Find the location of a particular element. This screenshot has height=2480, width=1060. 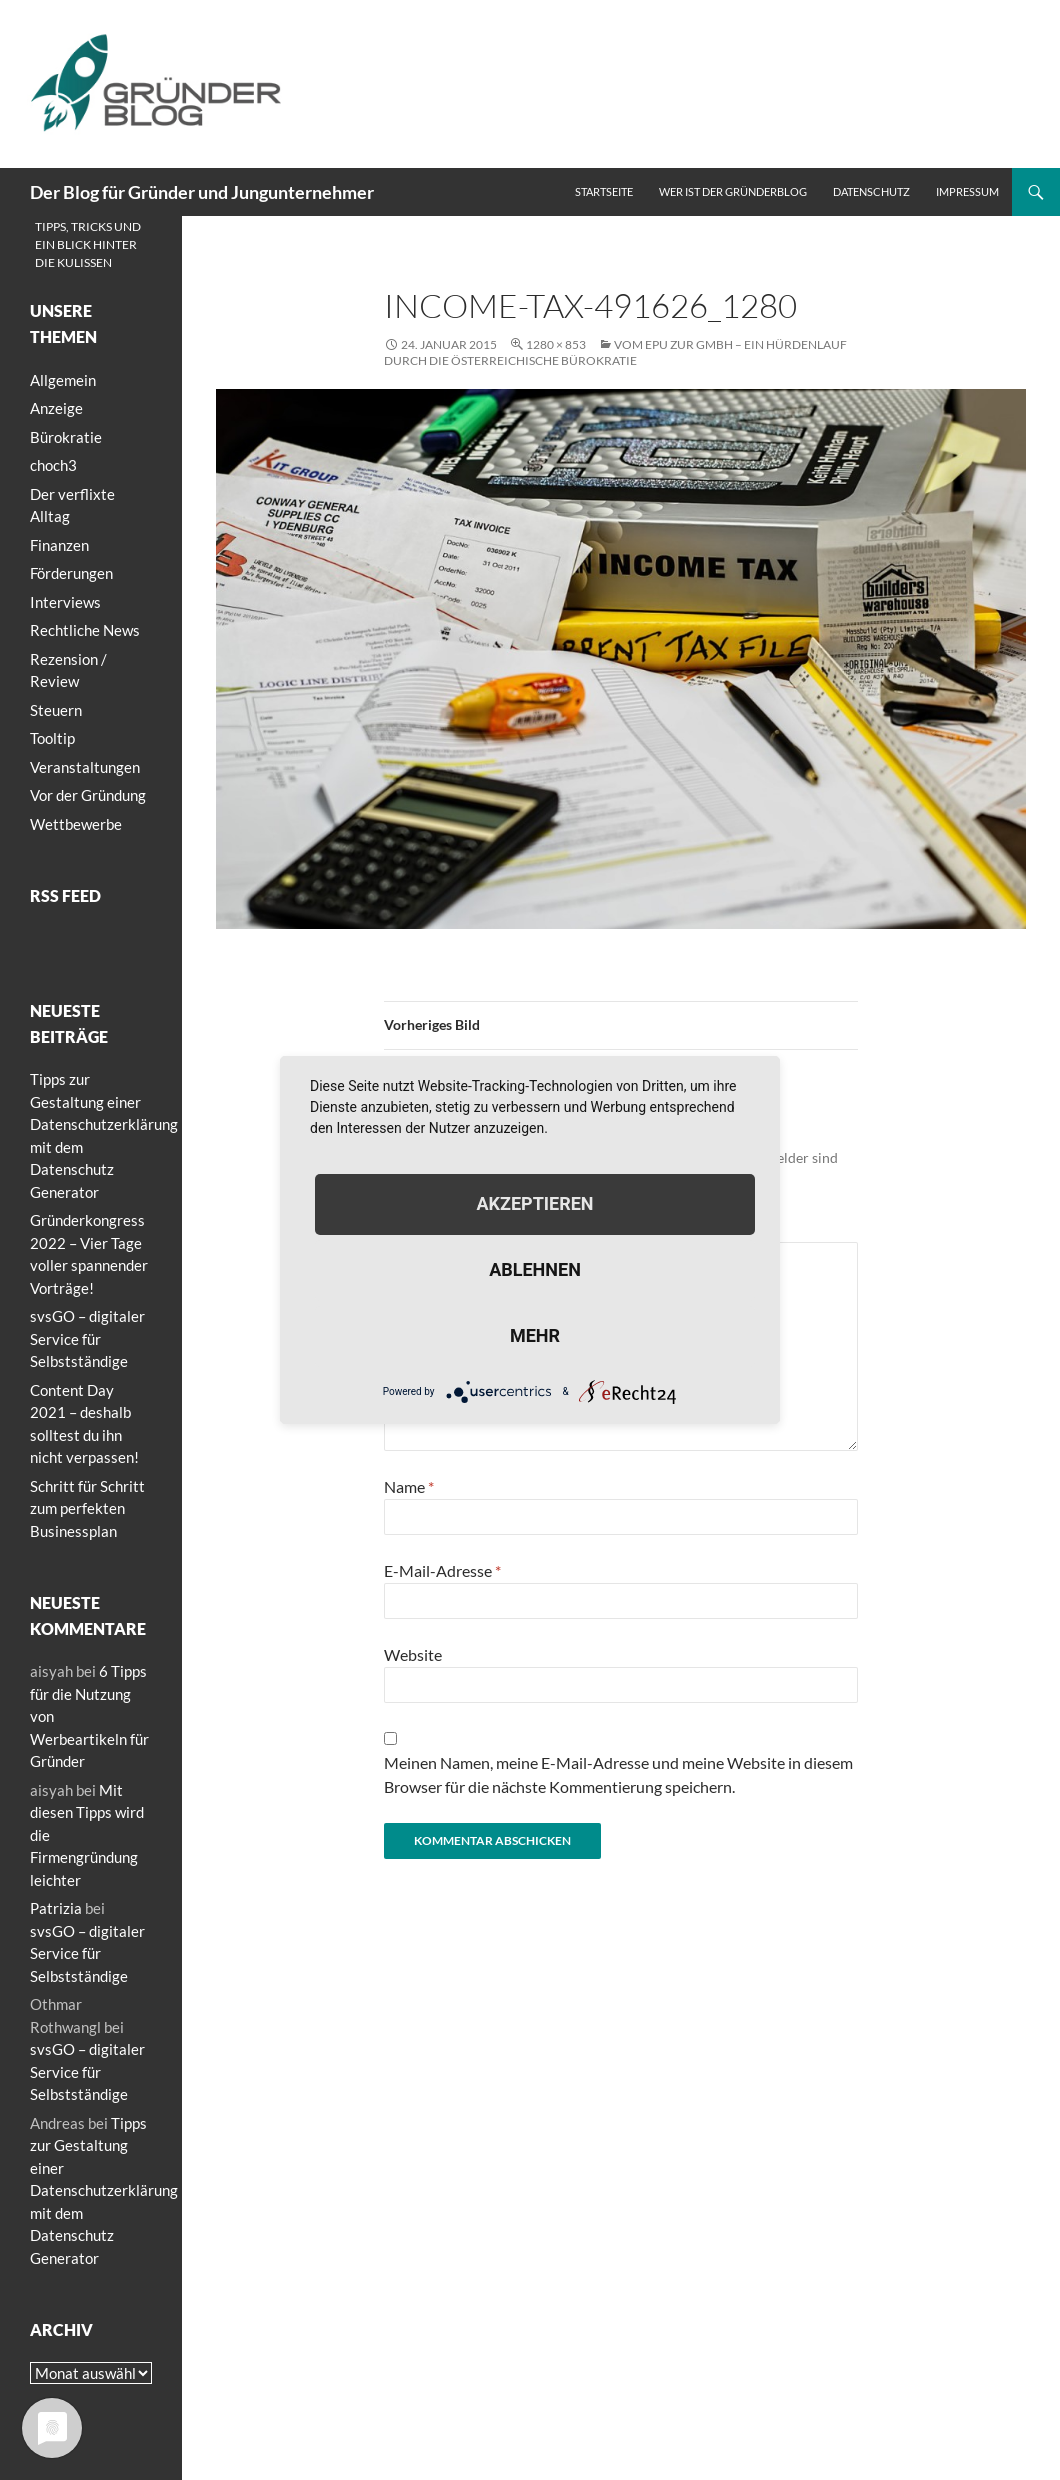

Finanzen is located at coordinates (59, 545).